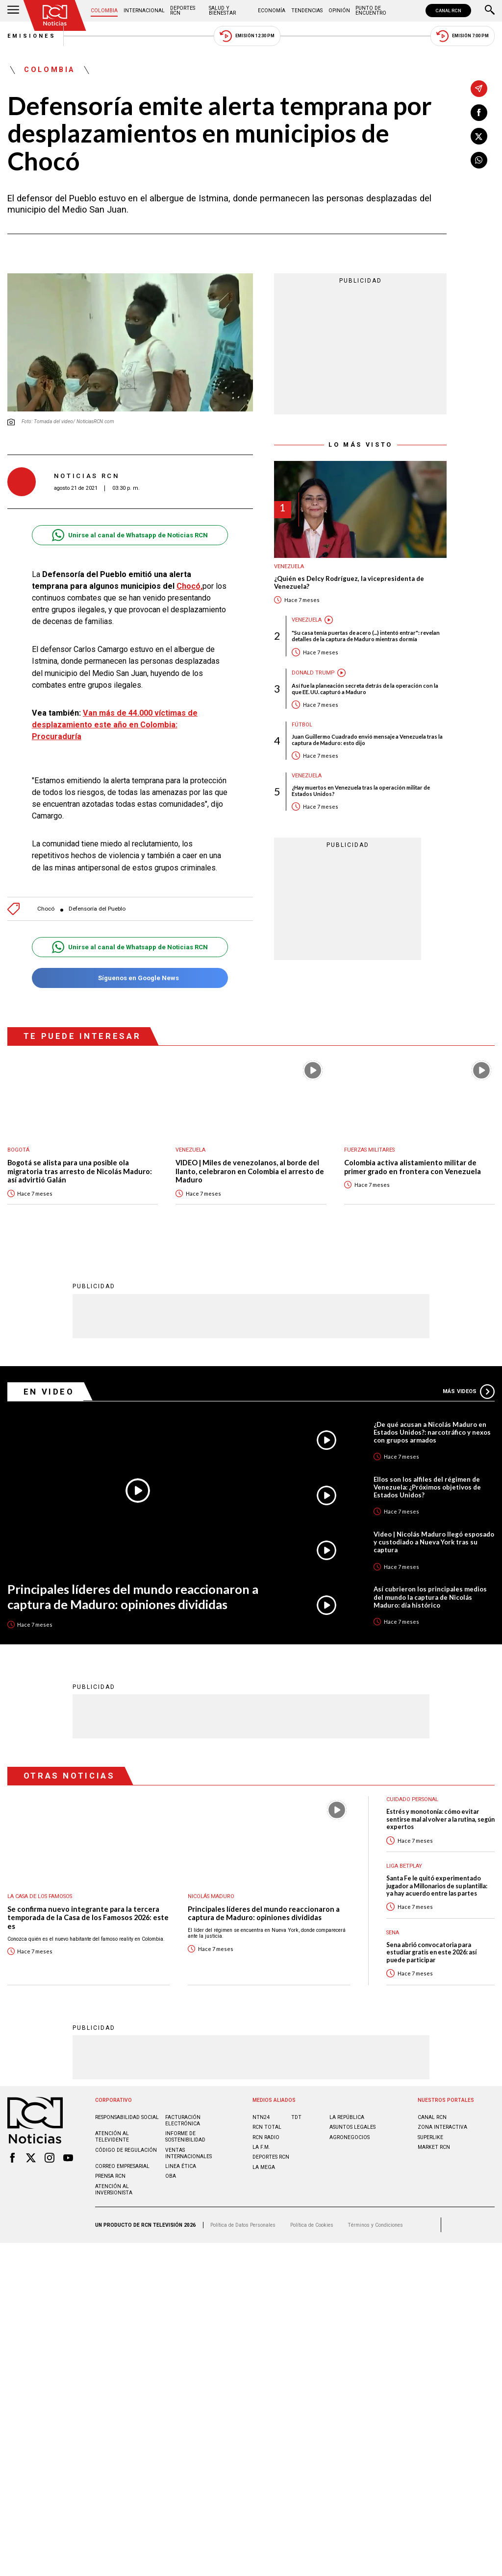 The width and height of the screenshot is (502, 2576). Describe the element at coordinates (97, 909) in the screenshot. I see `Defensoría del Pueblo` at that location.